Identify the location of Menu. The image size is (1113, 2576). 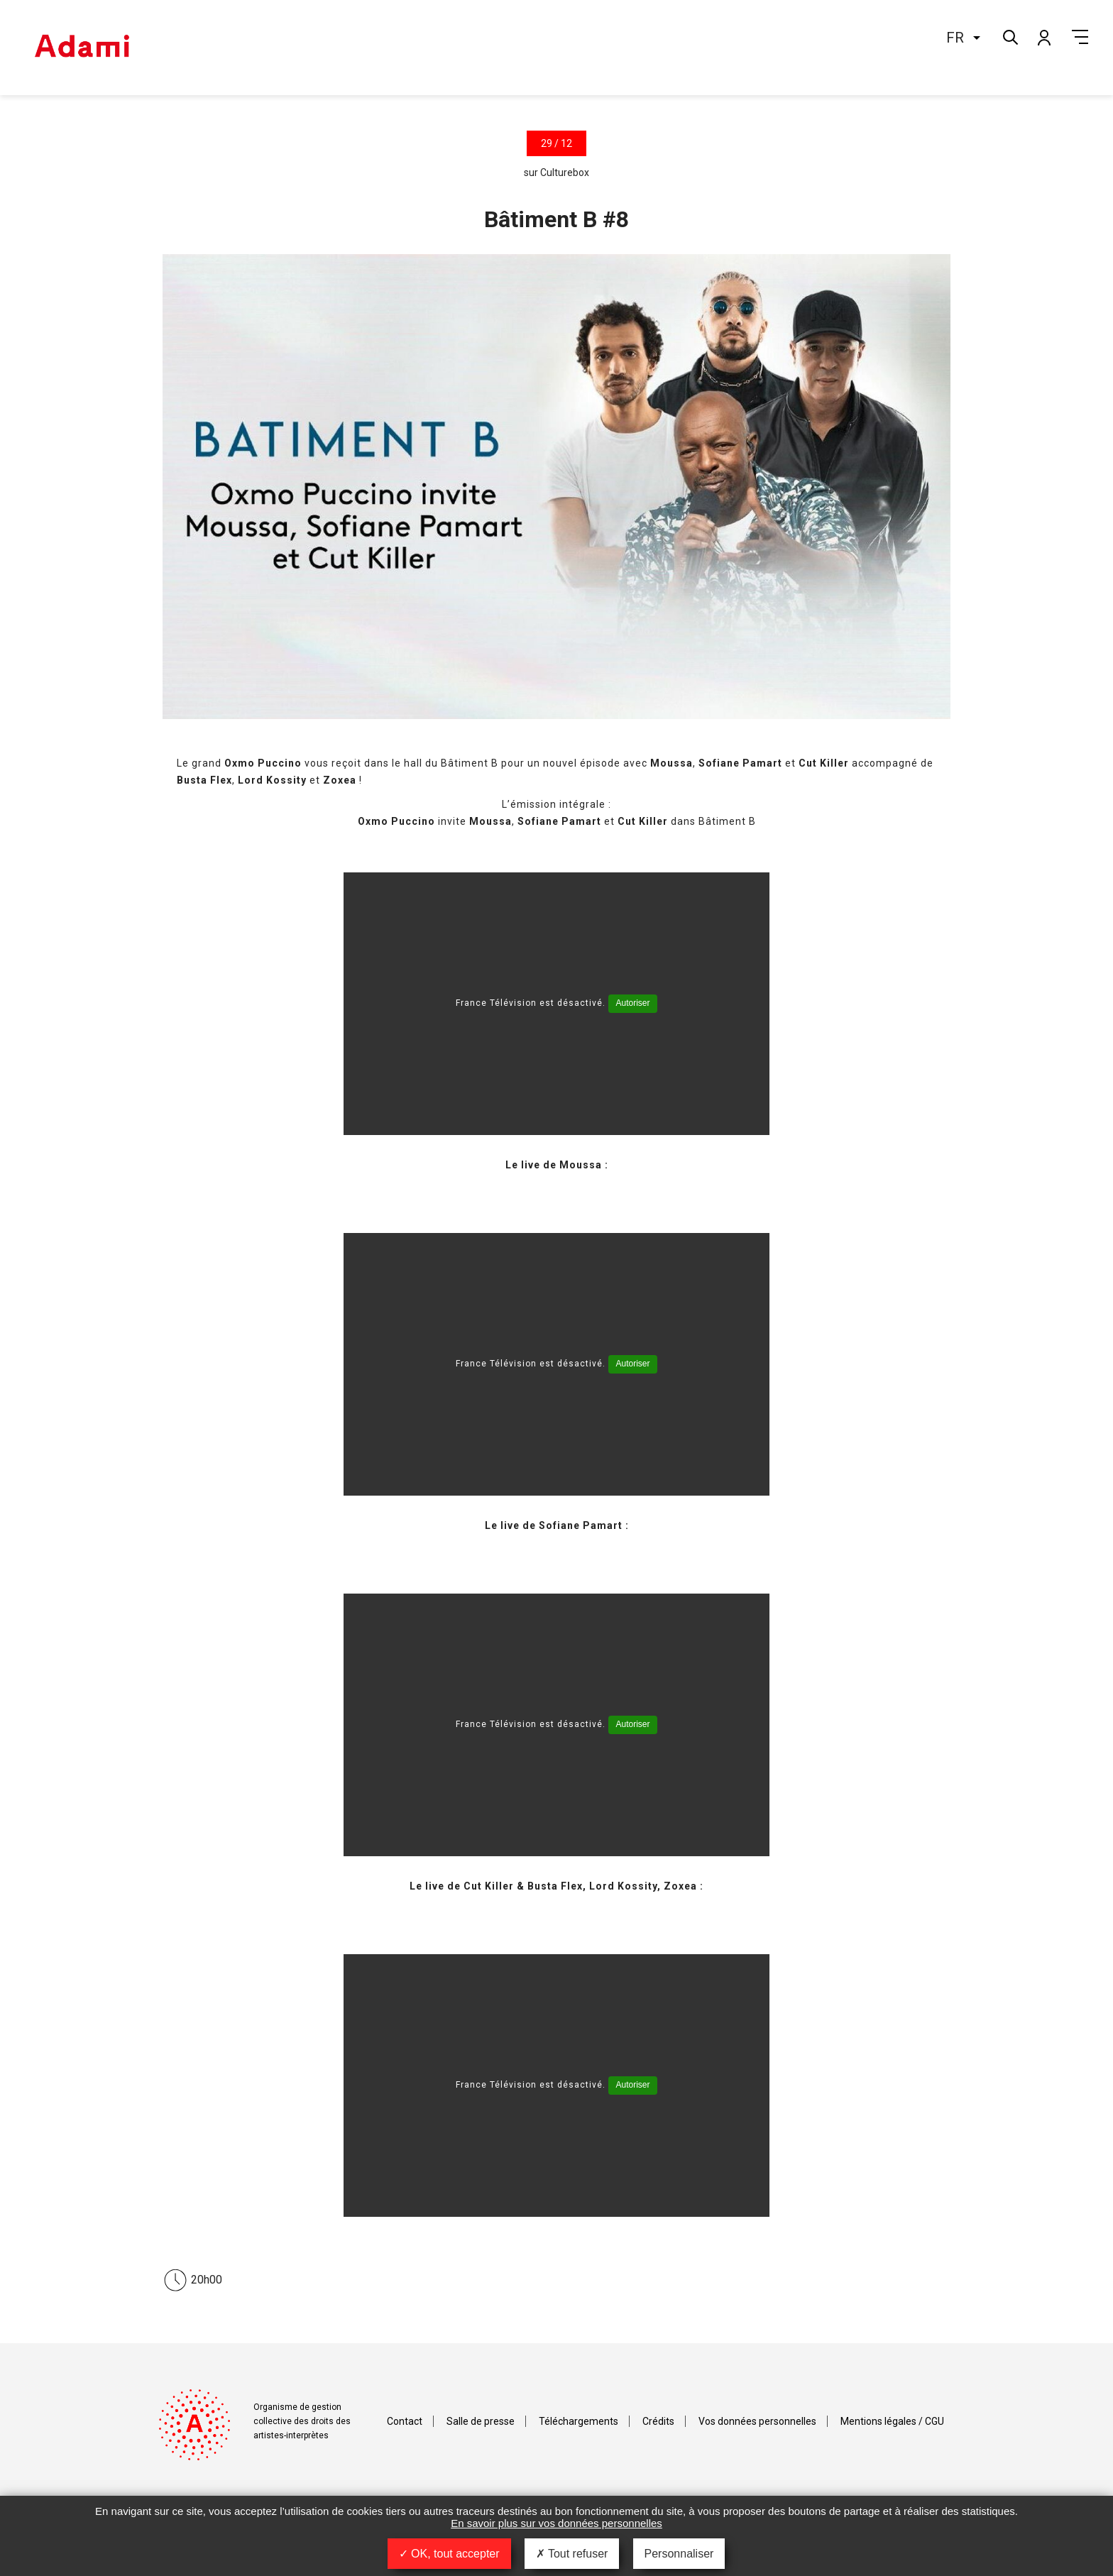
(1080, 37).